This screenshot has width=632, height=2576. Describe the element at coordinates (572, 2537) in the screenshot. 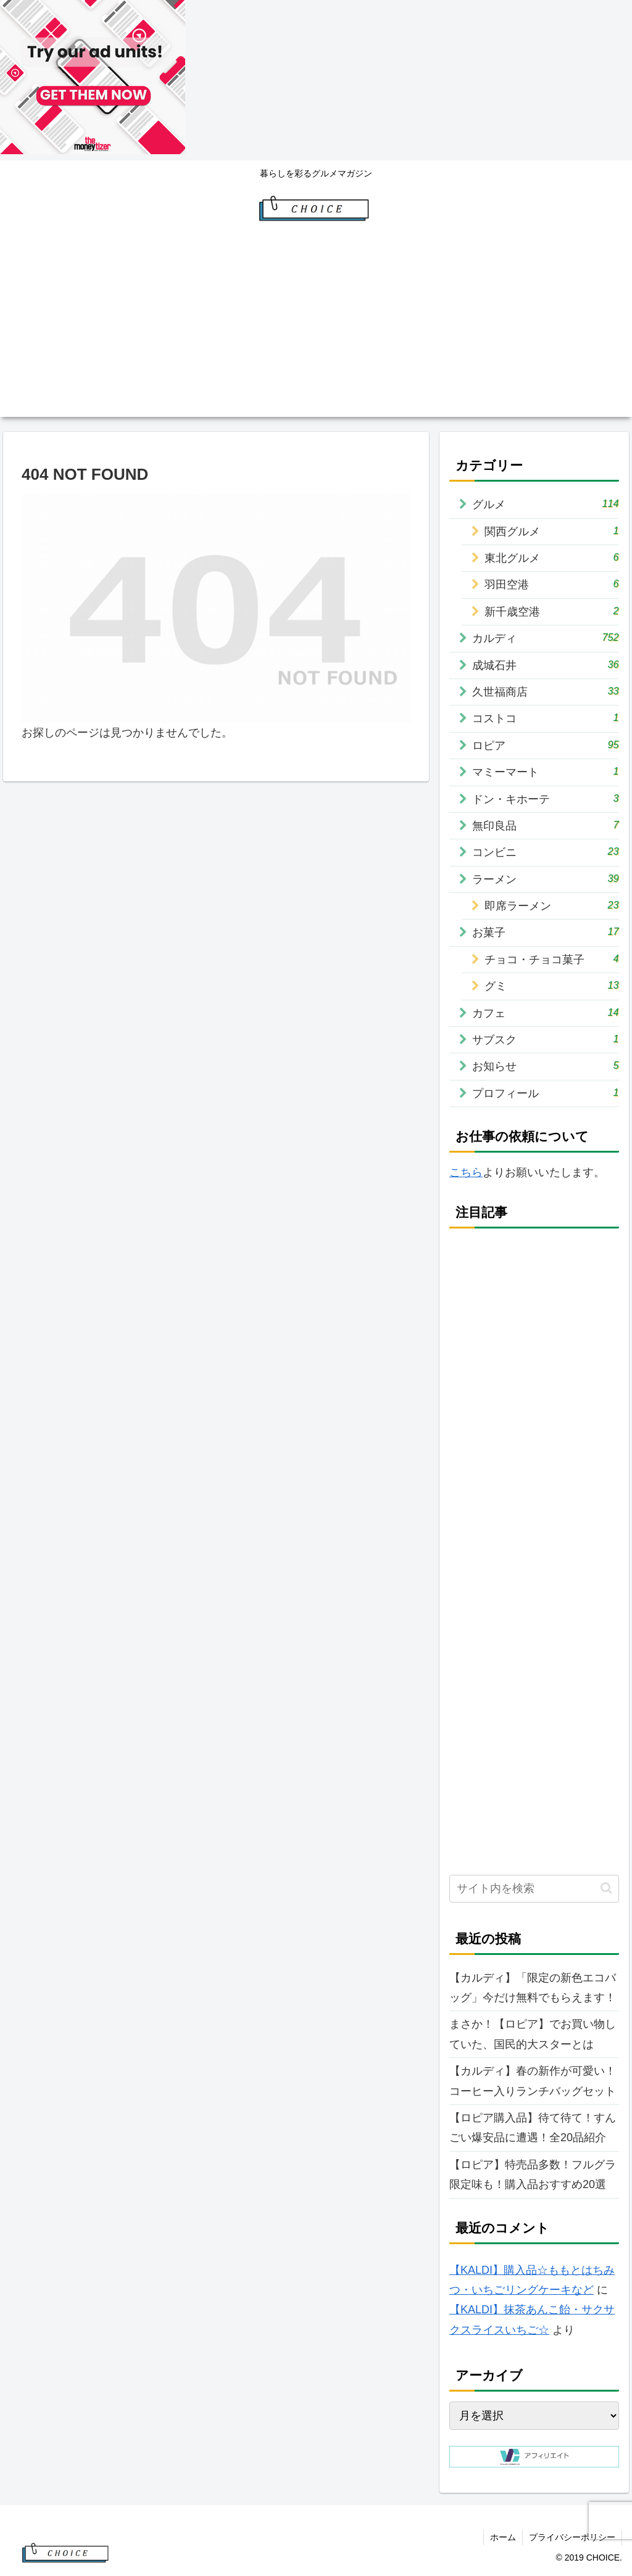

I see `プライバシーポリシー` at that location.